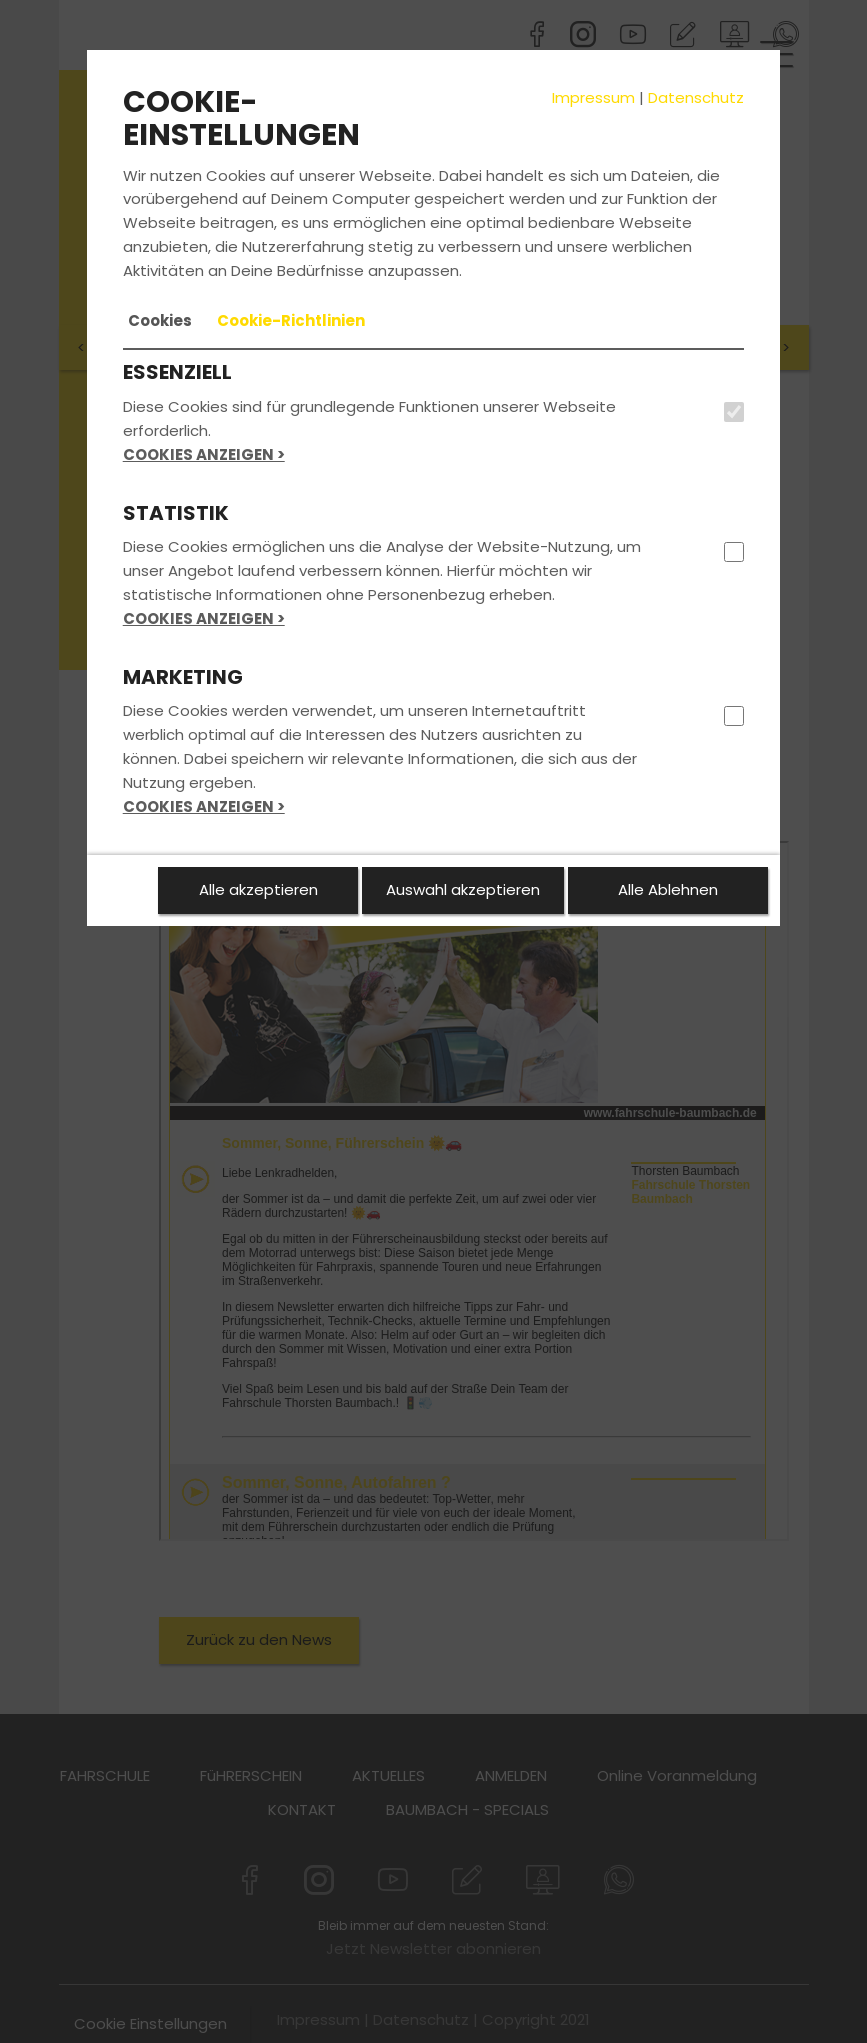 The width and height of the screenshot is (867, 2043). Describe the element at coordinates (696, 97) in the screenshot. I see `Datenschutz` at that location.